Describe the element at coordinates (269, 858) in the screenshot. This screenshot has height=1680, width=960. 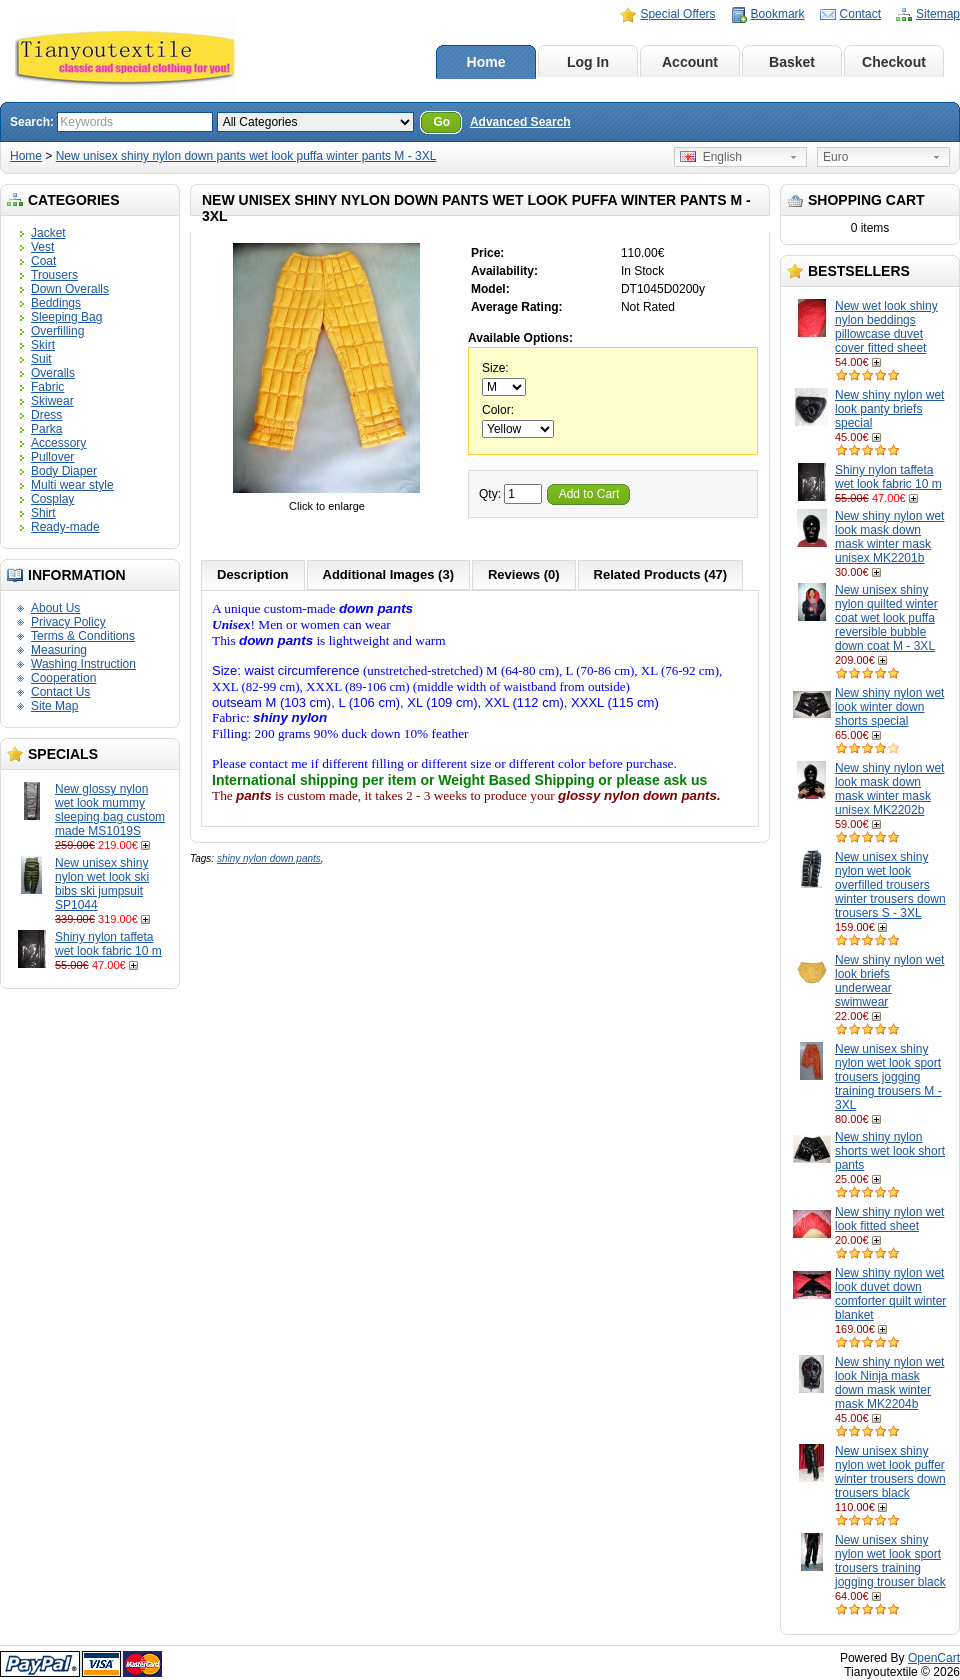
I see `shiny nylon down pants` at that location.